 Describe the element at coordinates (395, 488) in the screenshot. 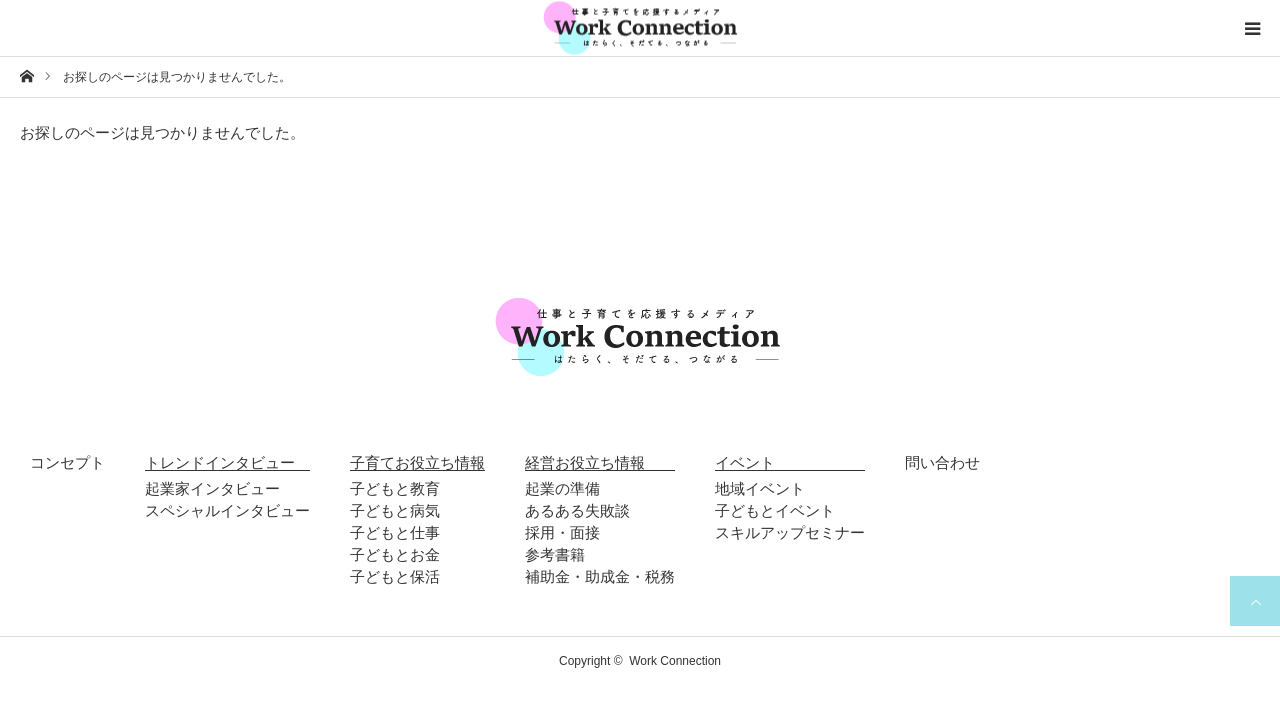

I see `子どもと教育` at that location.